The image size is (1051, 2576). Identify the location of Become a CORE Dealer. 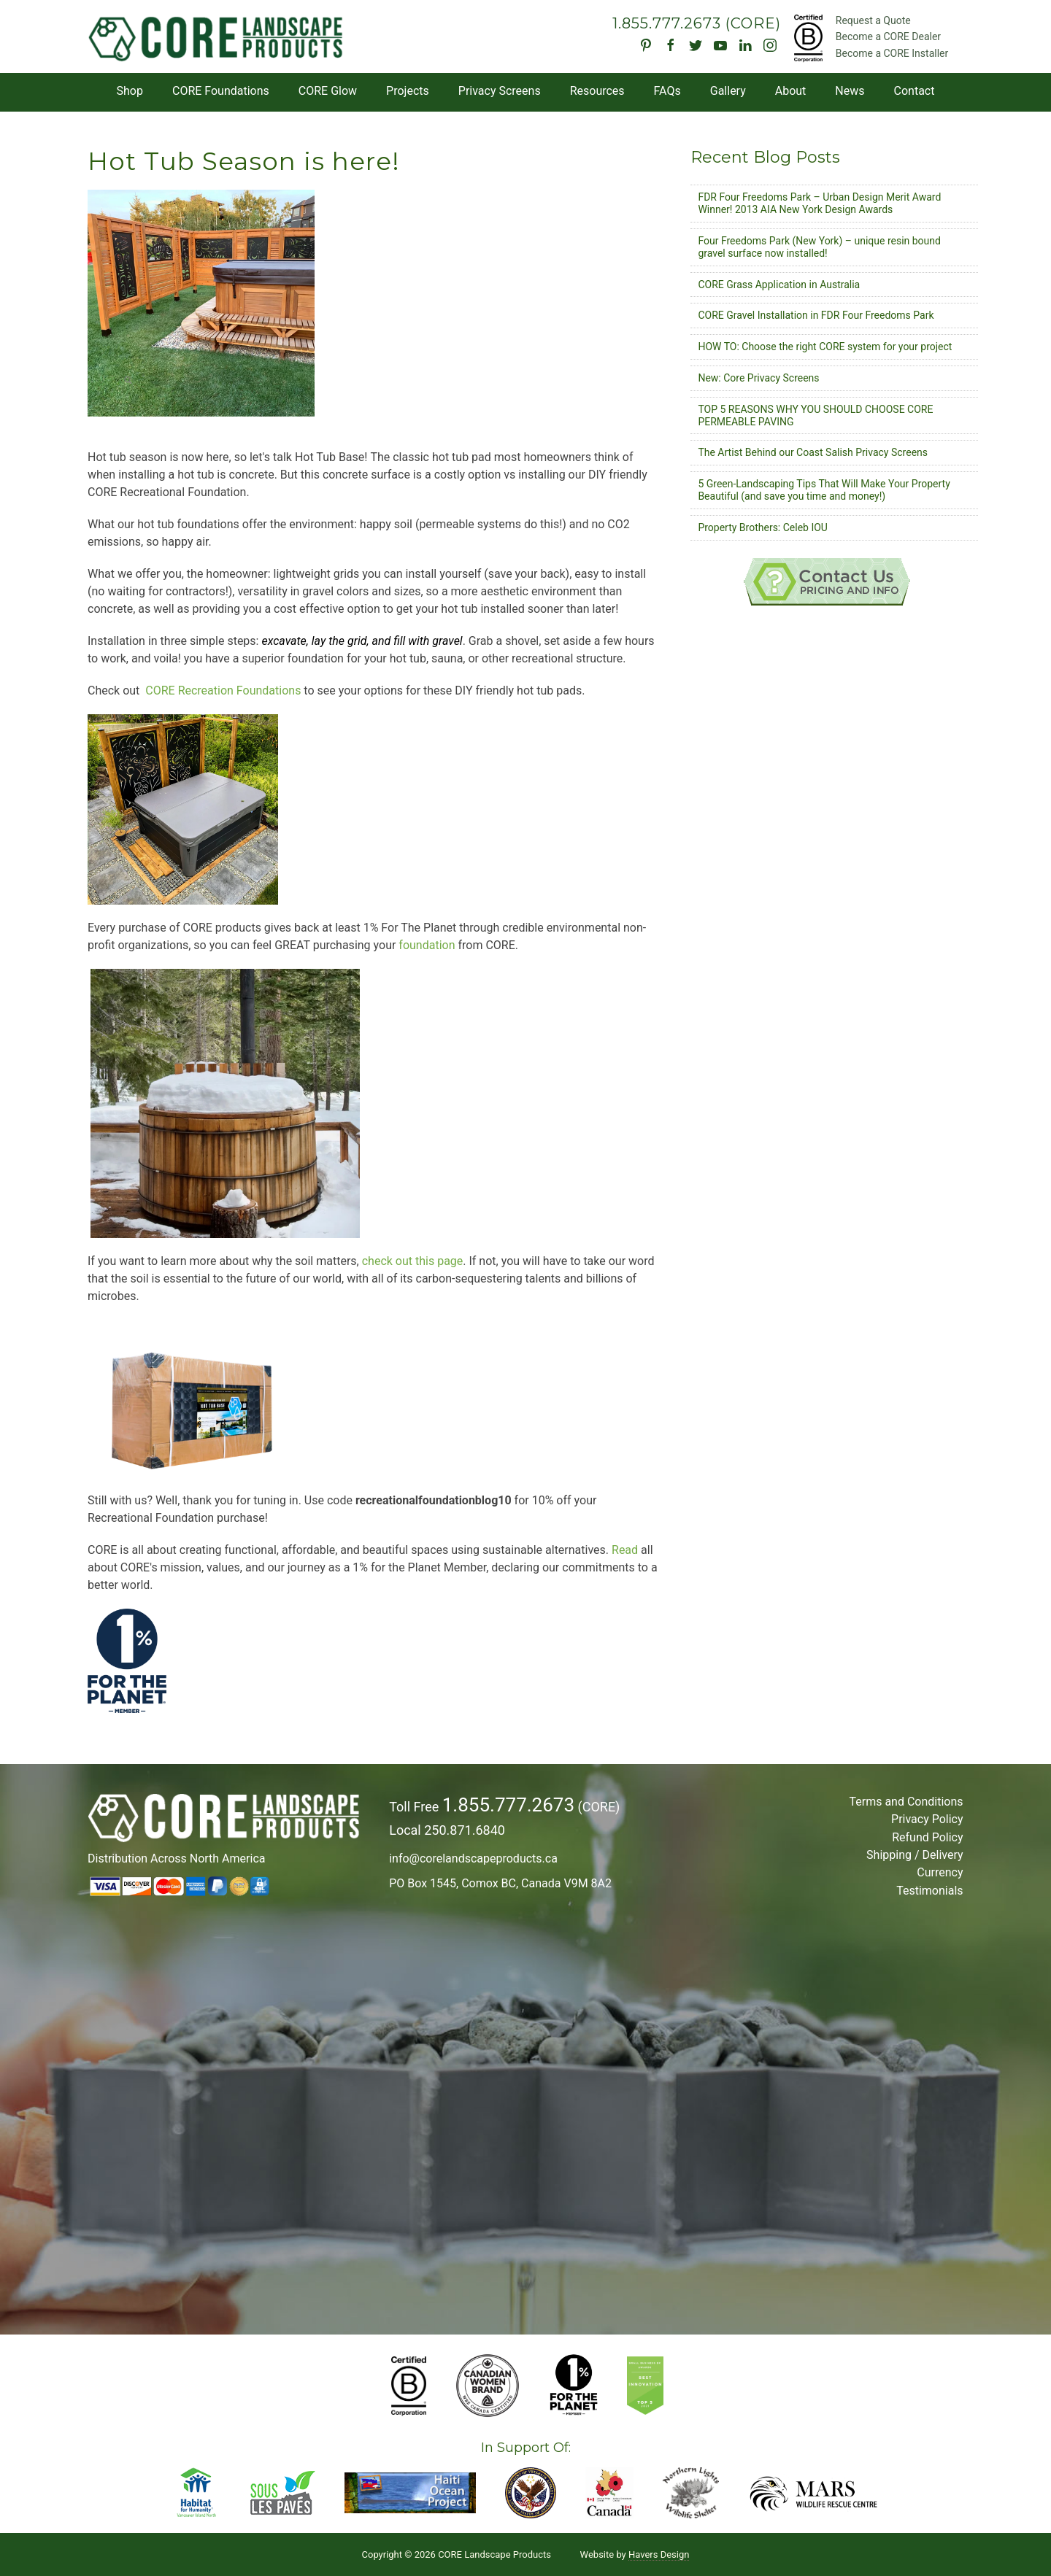
(888, 36).